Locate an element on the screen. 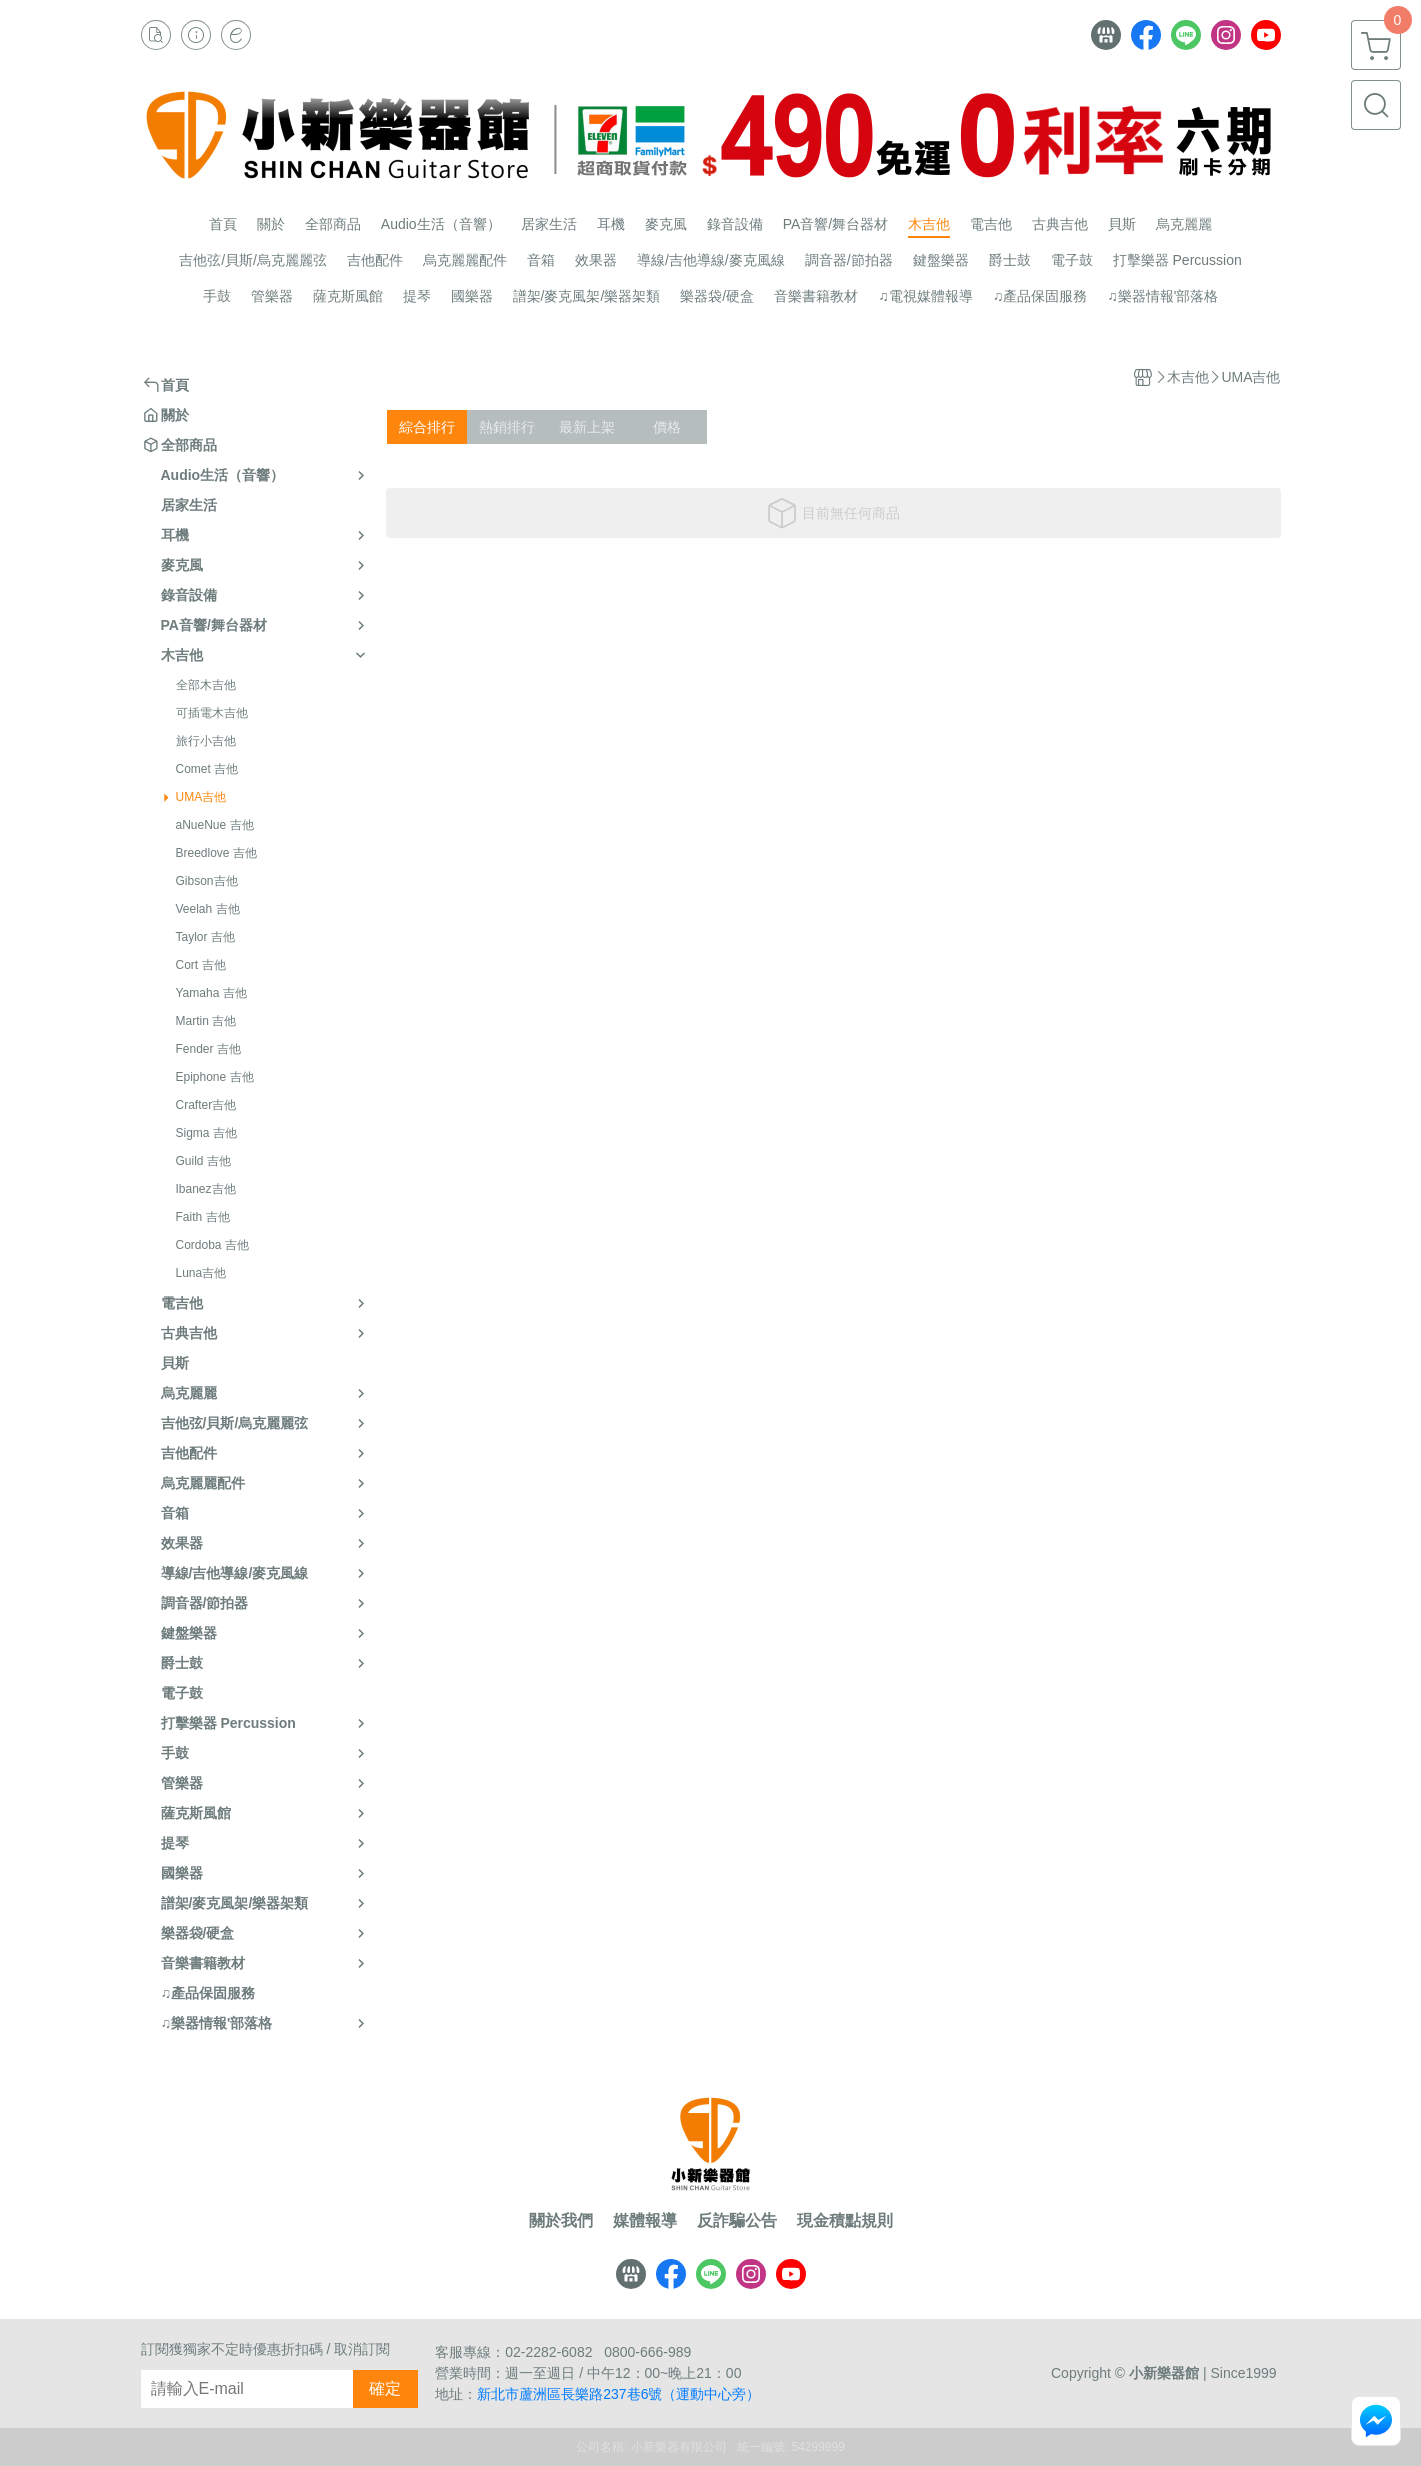  Sigma 吉他 is located at coordinates (206, 1133).